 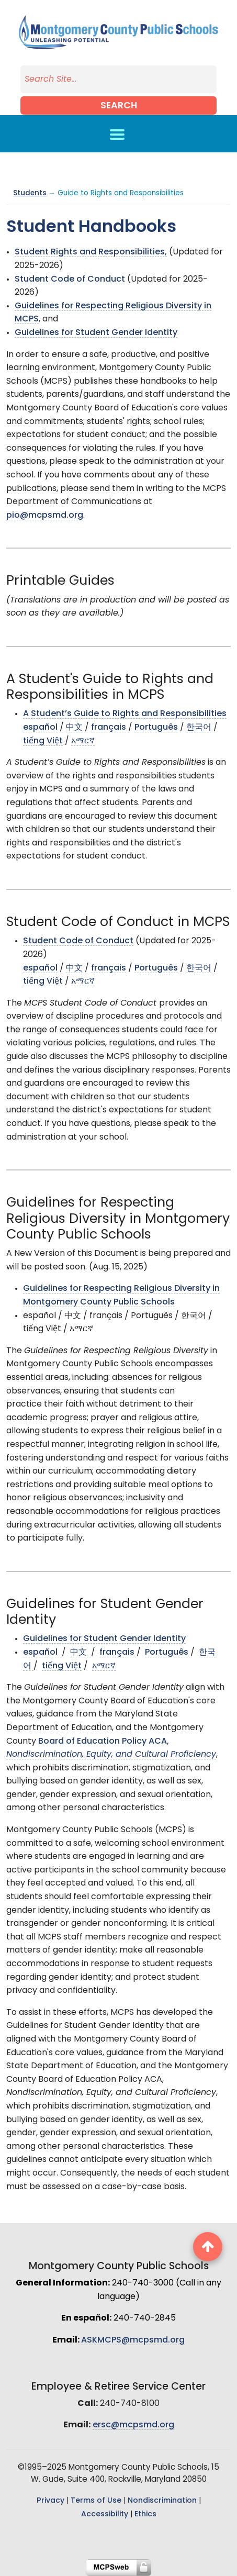 I want to click on ersc@mcpsmd.org, so click(x=133, y=2425).